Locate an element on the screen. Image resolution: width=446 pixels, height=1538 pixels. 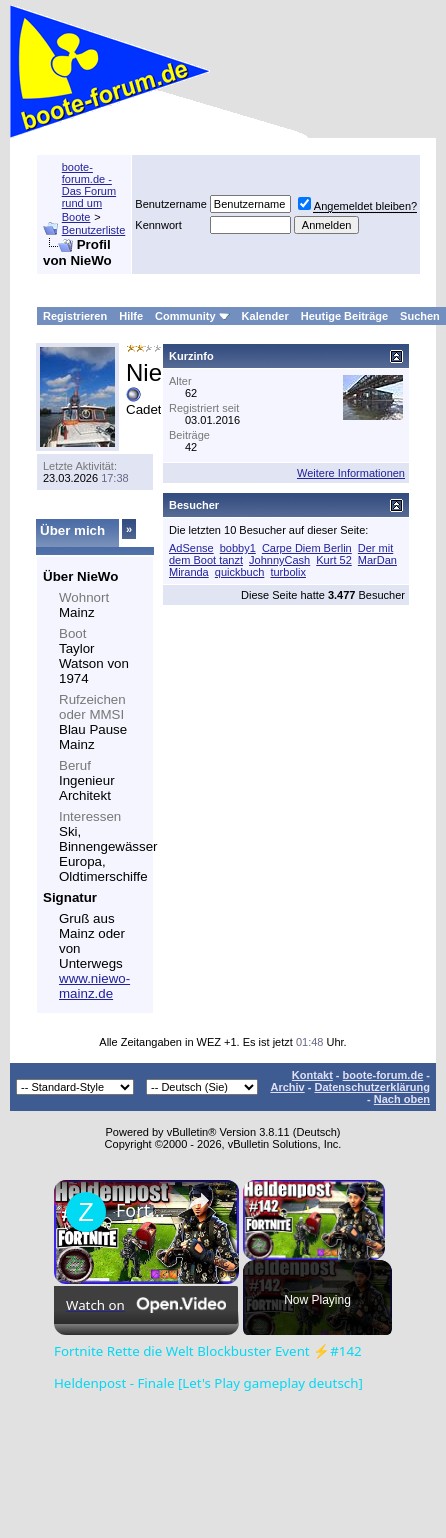
Benutzername is located at coordinates (171, 204).